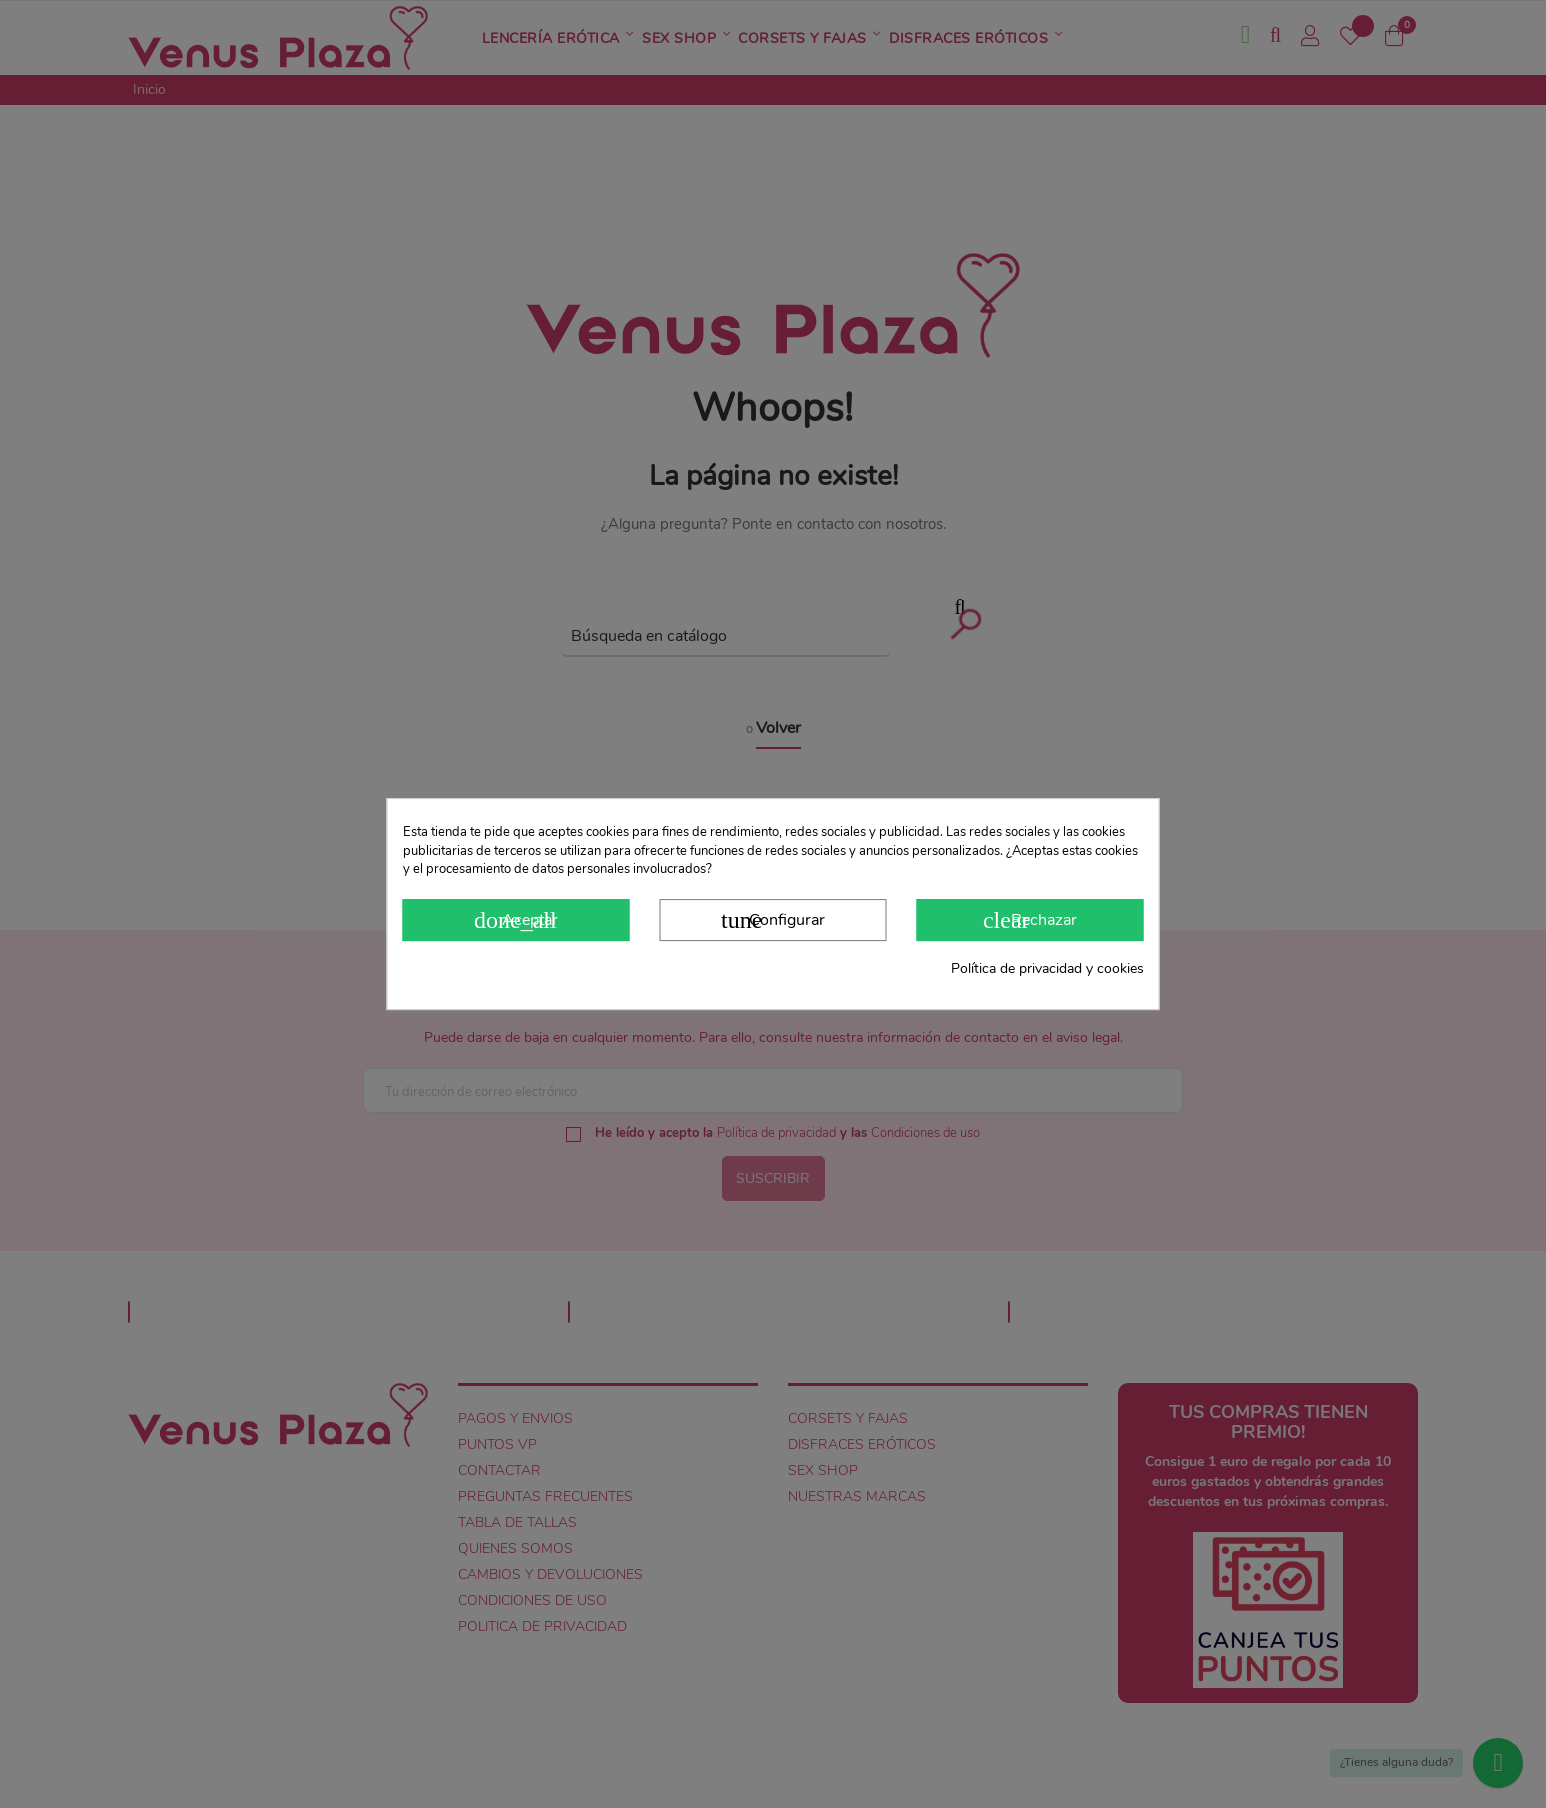 The width and height of the screenshot is (1546, 1808). Describe the element at coordinates (1047, 968) in the screenshot. I see `Política de privacidad y cookies` at that location.